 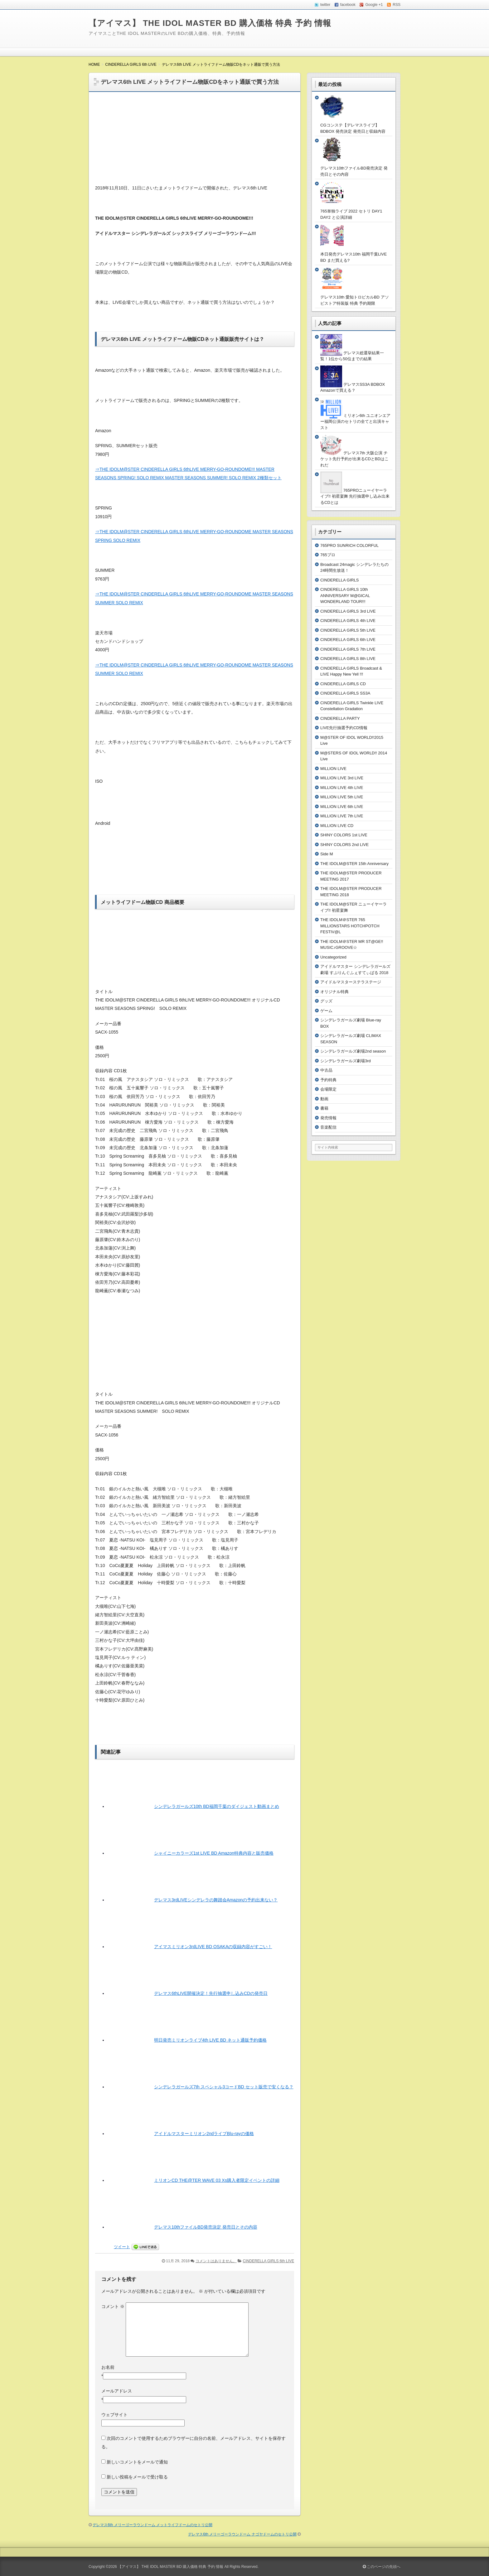 I want to click on LIVE先行抽選予約CD情報, so click(x=343, y=727).